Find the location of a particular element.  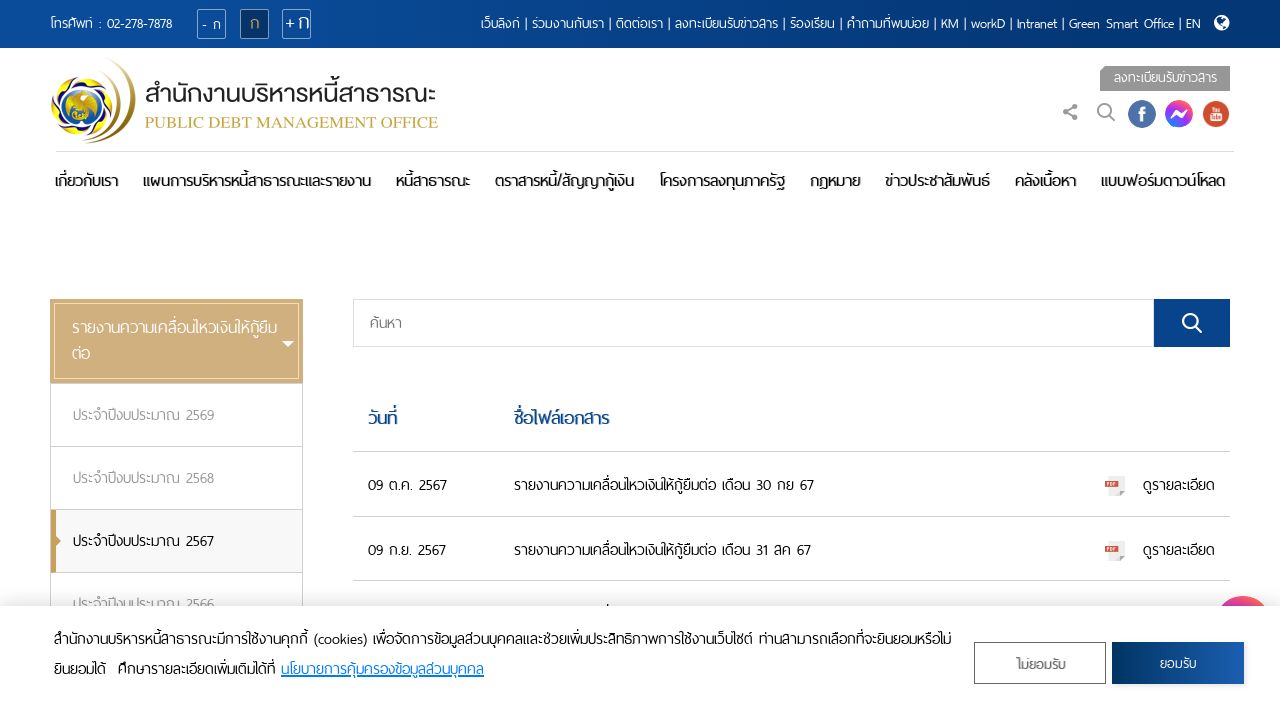

ตราสารหนี้/สัญญากู้เงิน is located at coordinates (564, 180).